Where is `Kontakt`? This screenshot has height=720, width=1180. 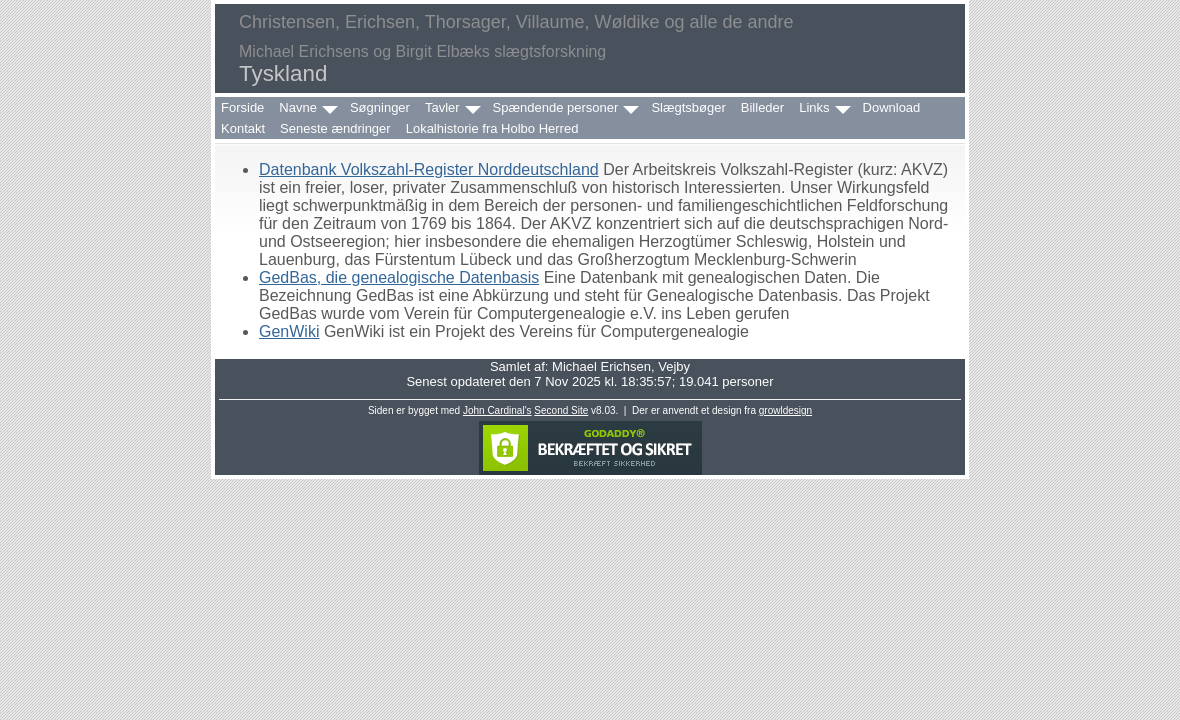
Kontakt is located at coordinates (243, 128).